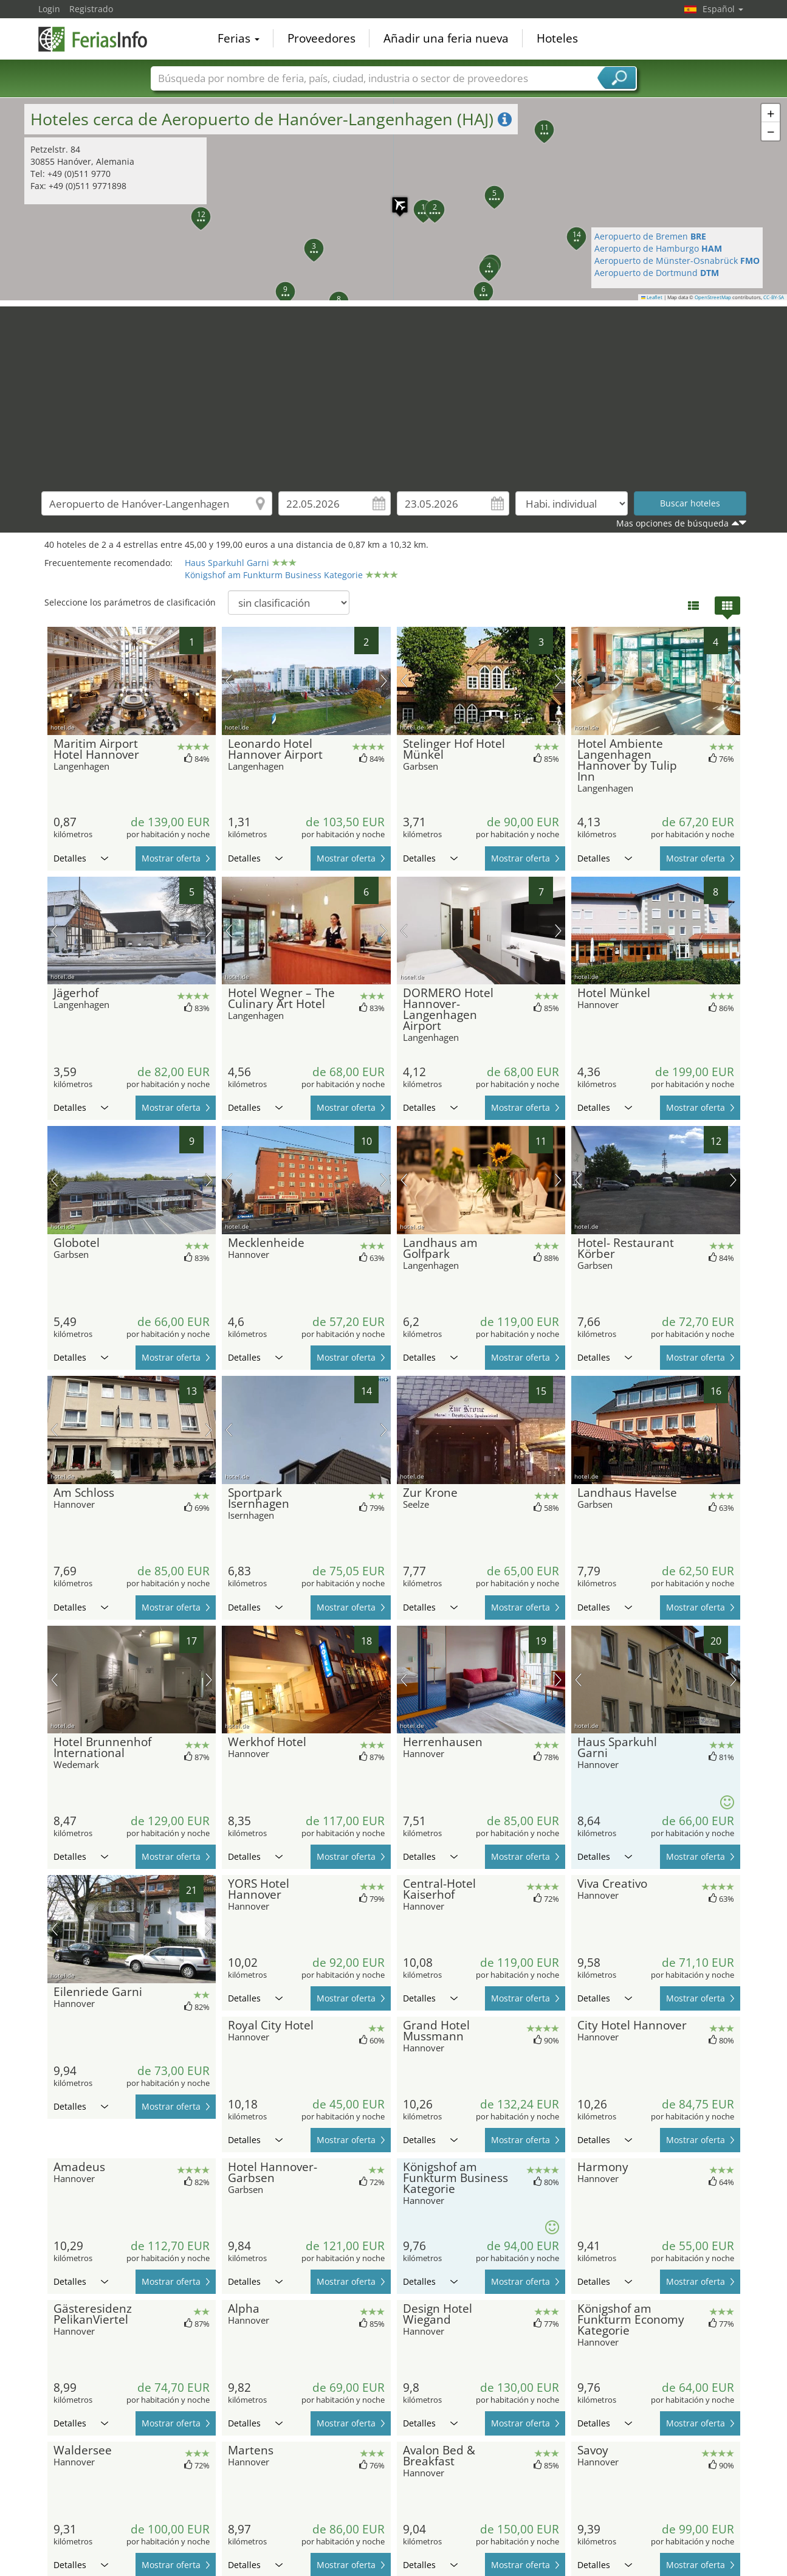 The width and height of the screenshot is (787, 2576). Describe the element at coordinates (652, 297) in the screenshot. I see `Leaflet` at that location.